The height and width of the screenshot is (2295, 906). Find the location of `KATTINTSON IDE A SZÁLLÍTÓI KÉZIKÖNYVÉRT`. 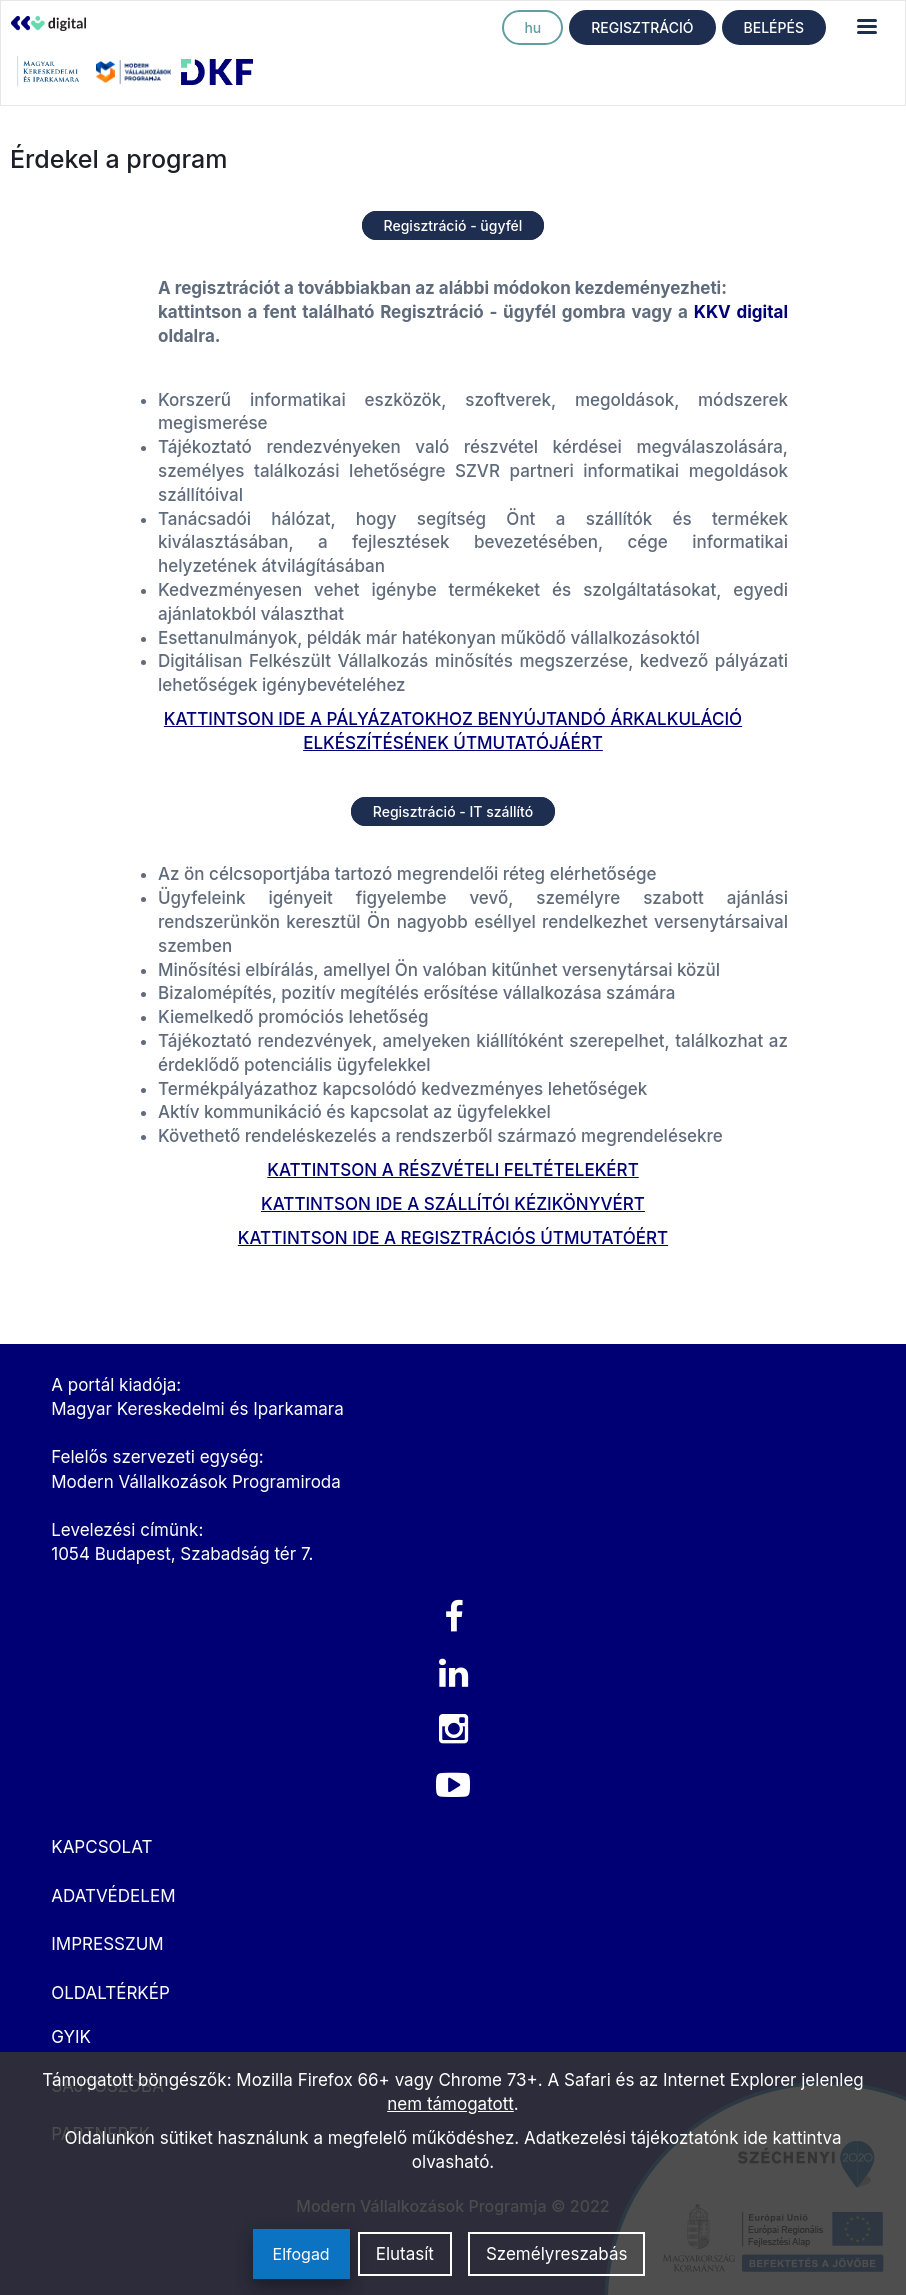

KATTINTSON IDE A SZÁLLÍTÓI KÉZIKÖNYVÉRT is located at coordinates (453, 1204).